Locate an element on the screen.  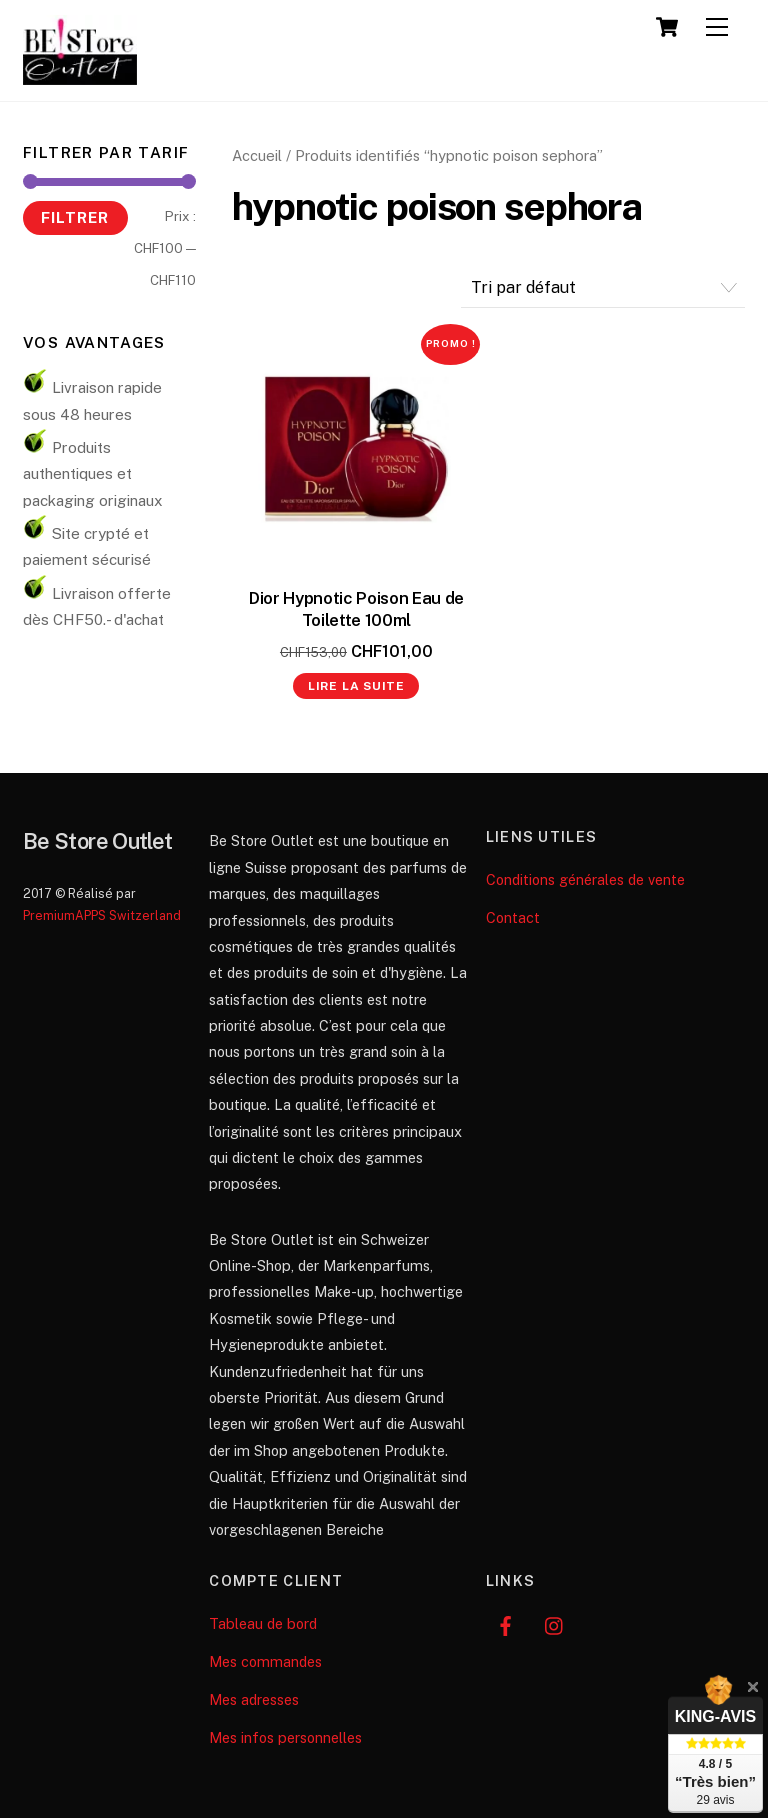
Conditions générales de vente is located at coordinates (585, 879).